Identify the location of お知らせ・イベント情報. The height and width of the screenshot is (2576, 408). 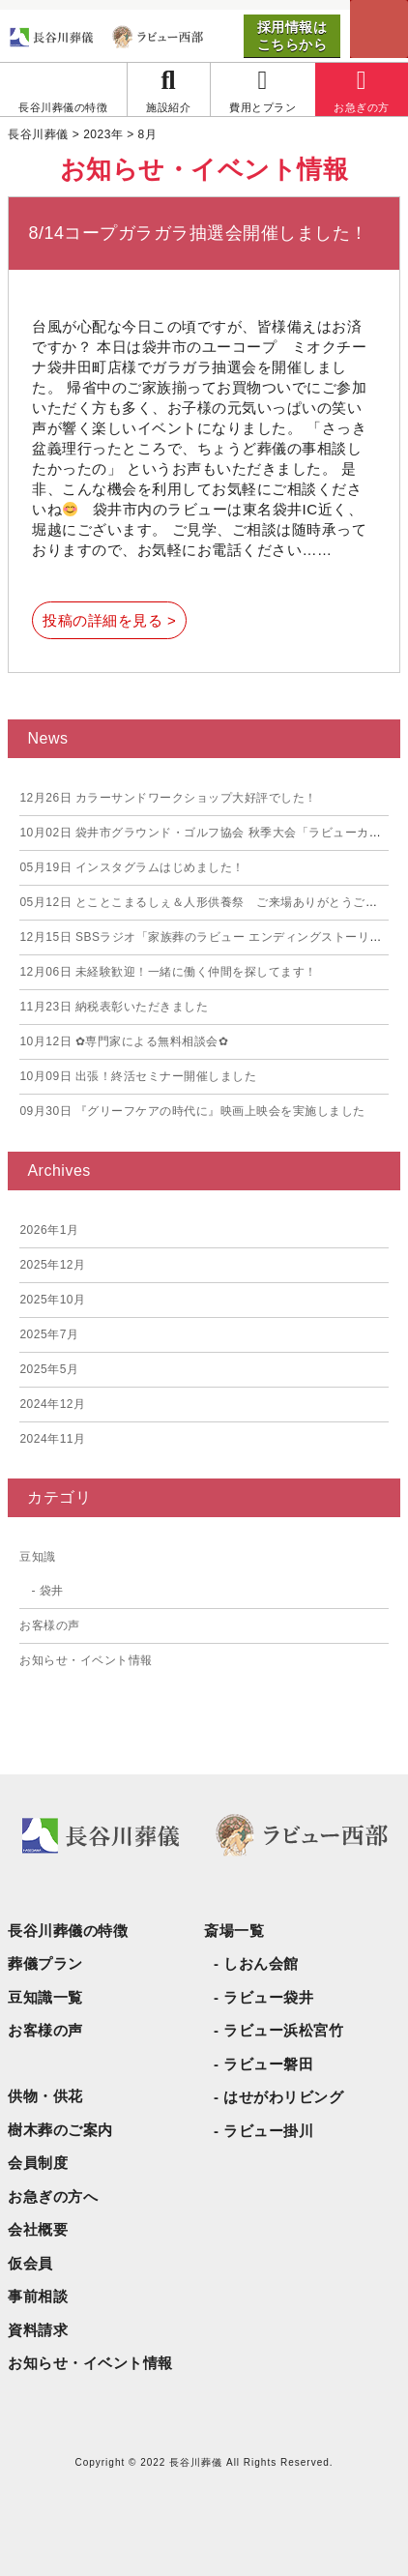
(86, 1660).